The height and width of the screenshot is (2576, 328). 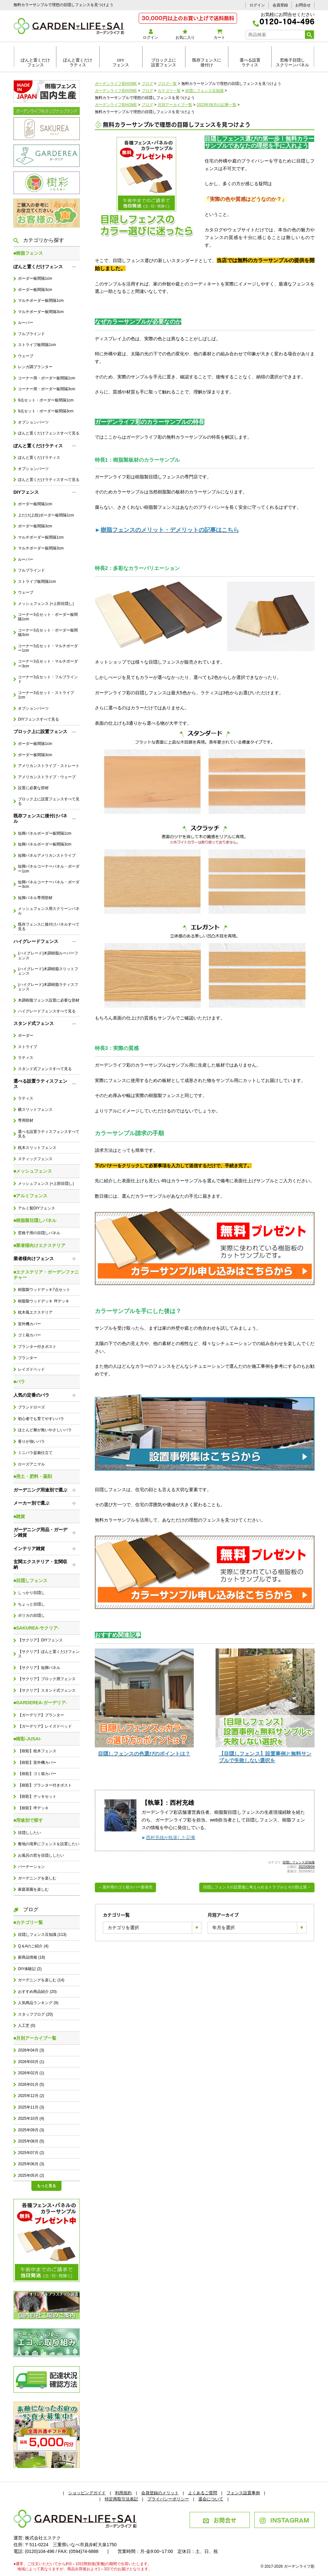 What do you see at coordinates (48, 955) in the screenshot?
I see `(ハイグレード)木調樹脂ルーバーフェンス` at bounding box center [48, 955].